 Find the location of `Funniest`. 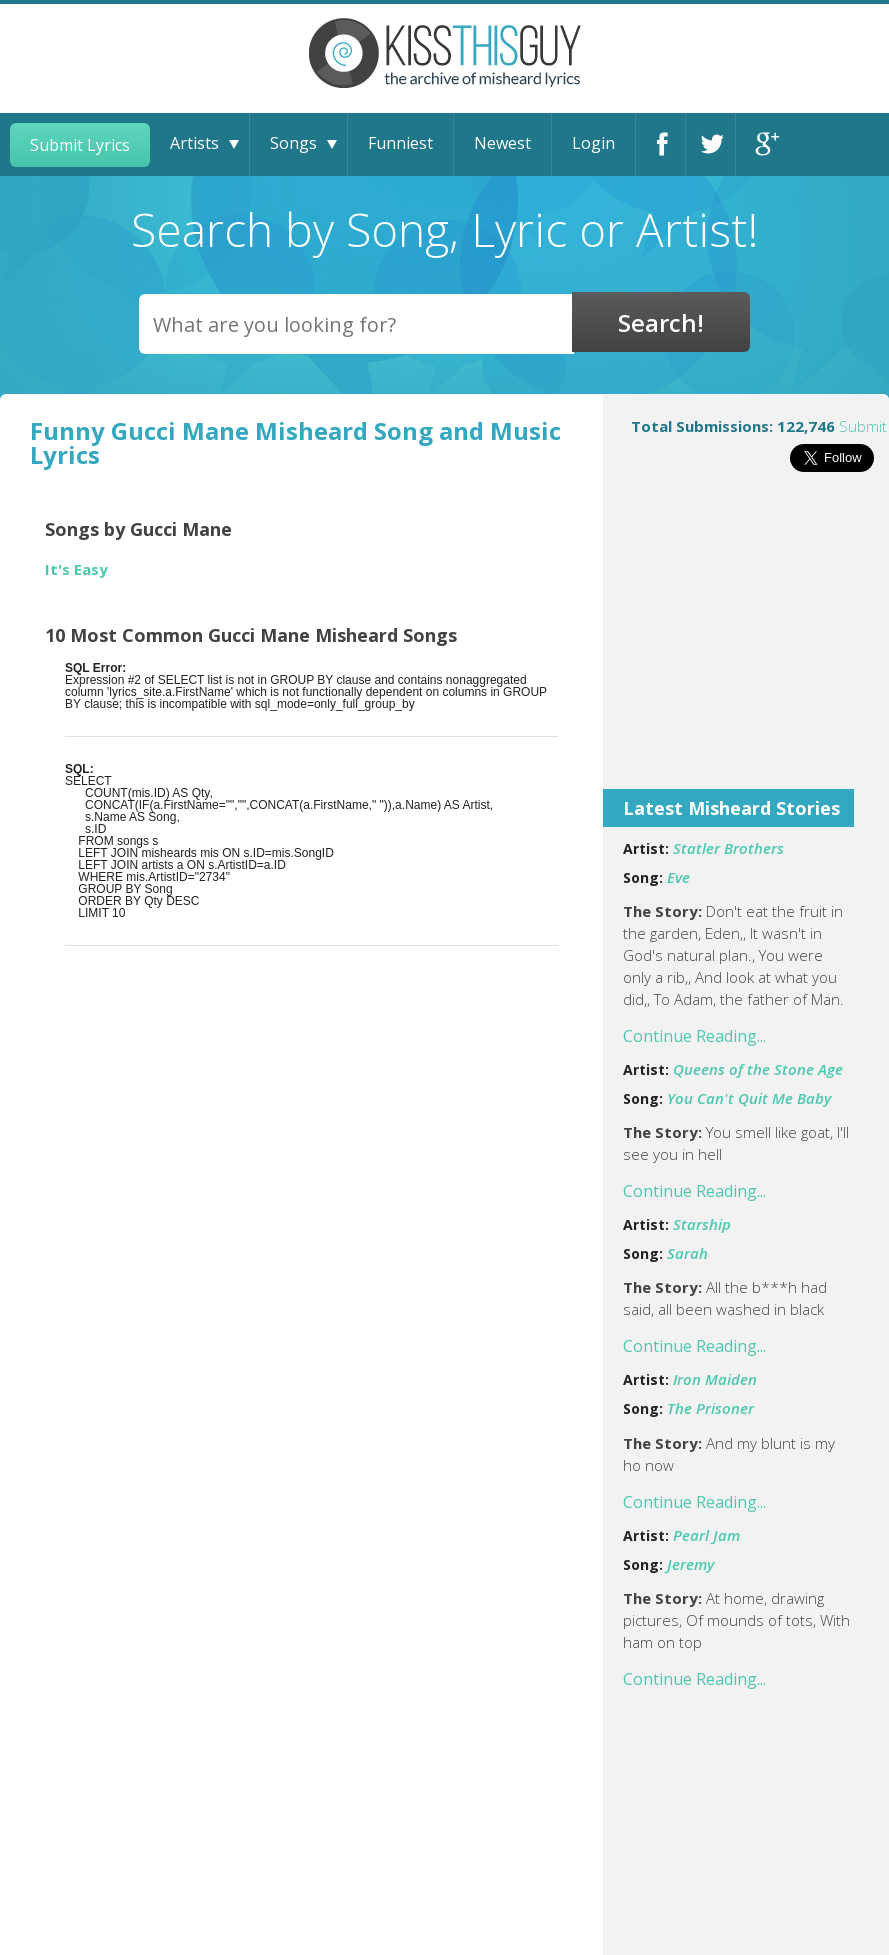

Funniest is located at coordinates (400, 143).